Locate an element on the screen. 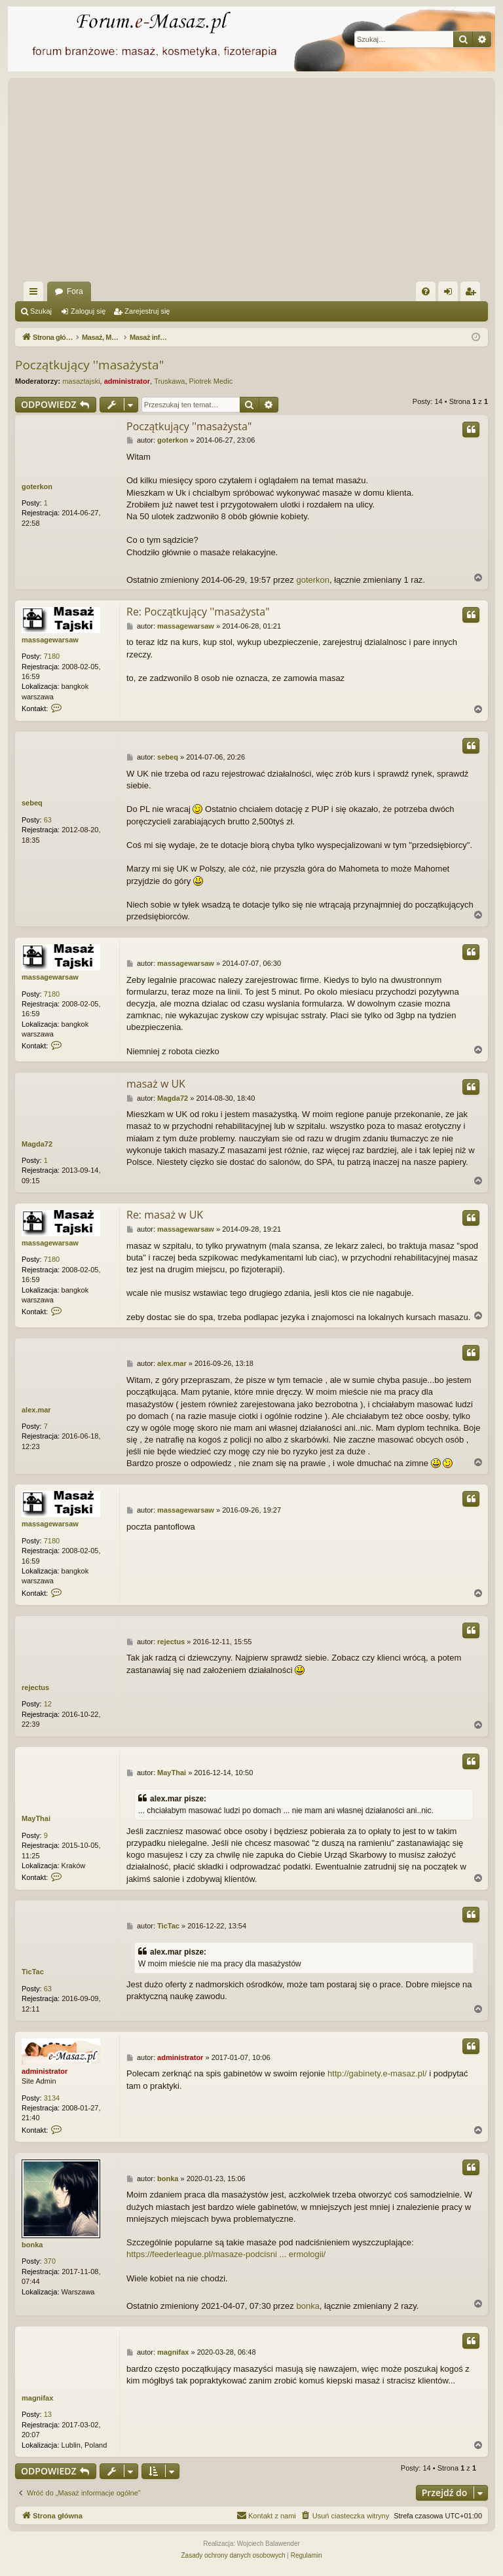 The image size is (503, 2576). https://feederleague.pl/masaze-podcisni ... ermologii/ is located at coordinates (226, 2254).